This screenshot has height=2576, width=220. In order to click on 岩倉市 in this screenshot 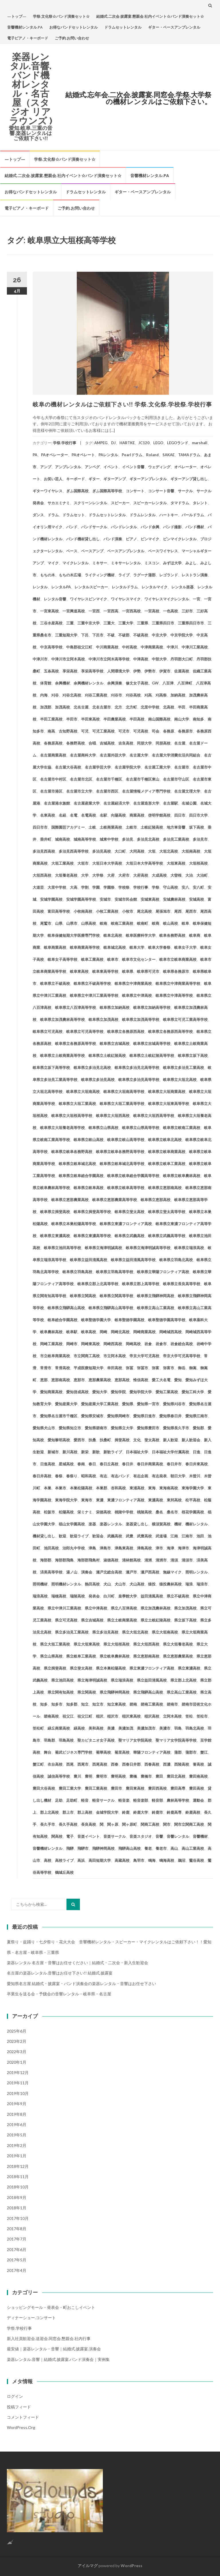, I will do `click(161, 1343)`.